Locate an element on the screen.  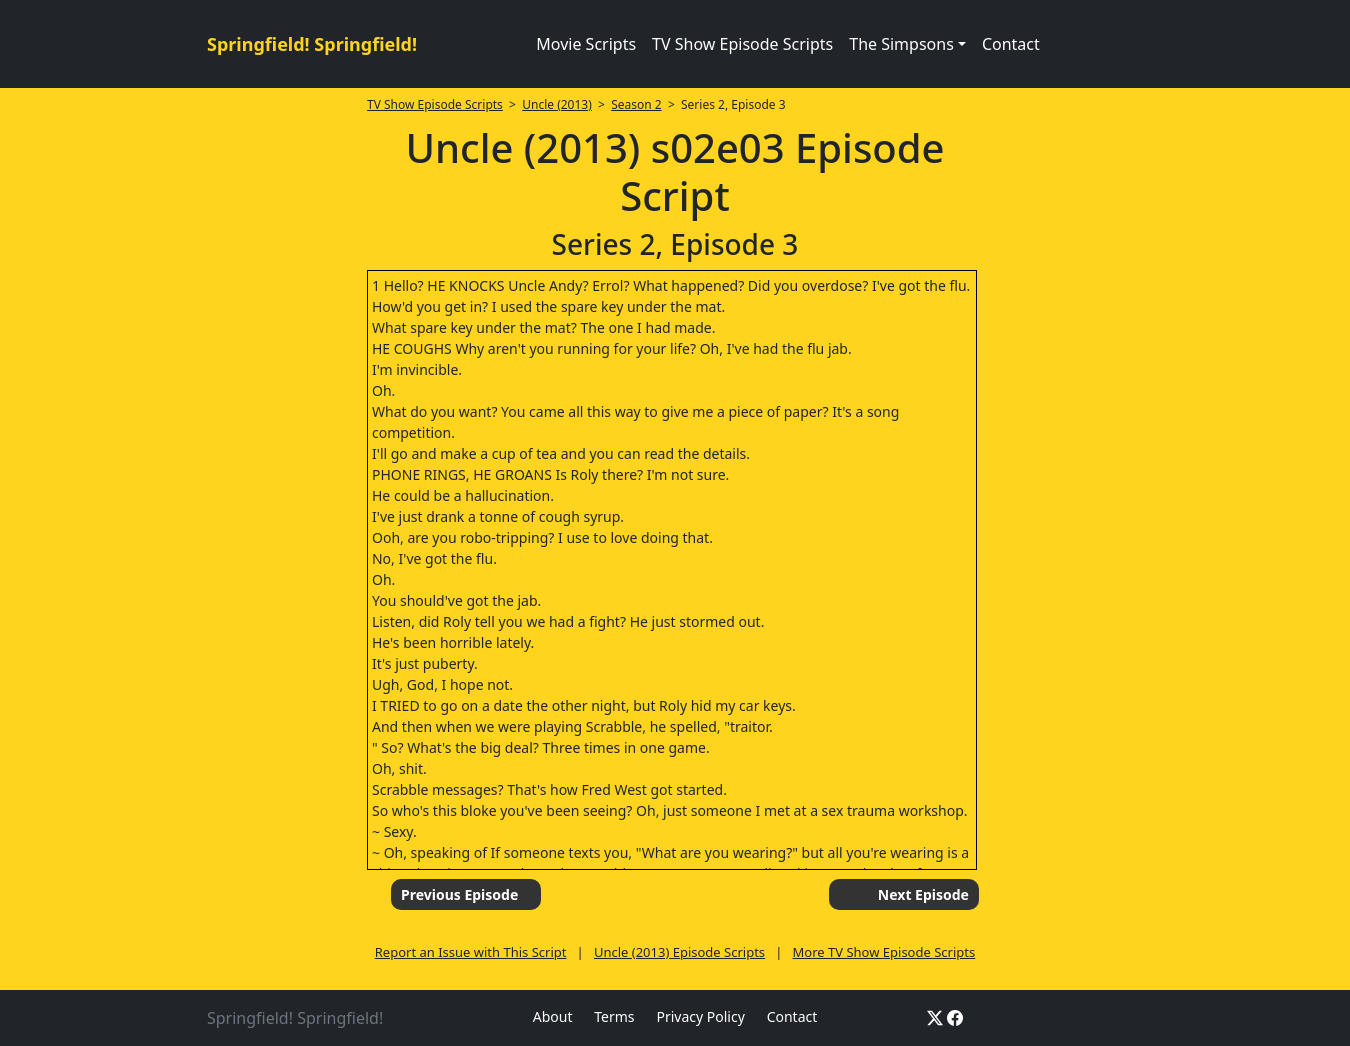
Springfield! Springfield! is located at coordinates (312, 44).